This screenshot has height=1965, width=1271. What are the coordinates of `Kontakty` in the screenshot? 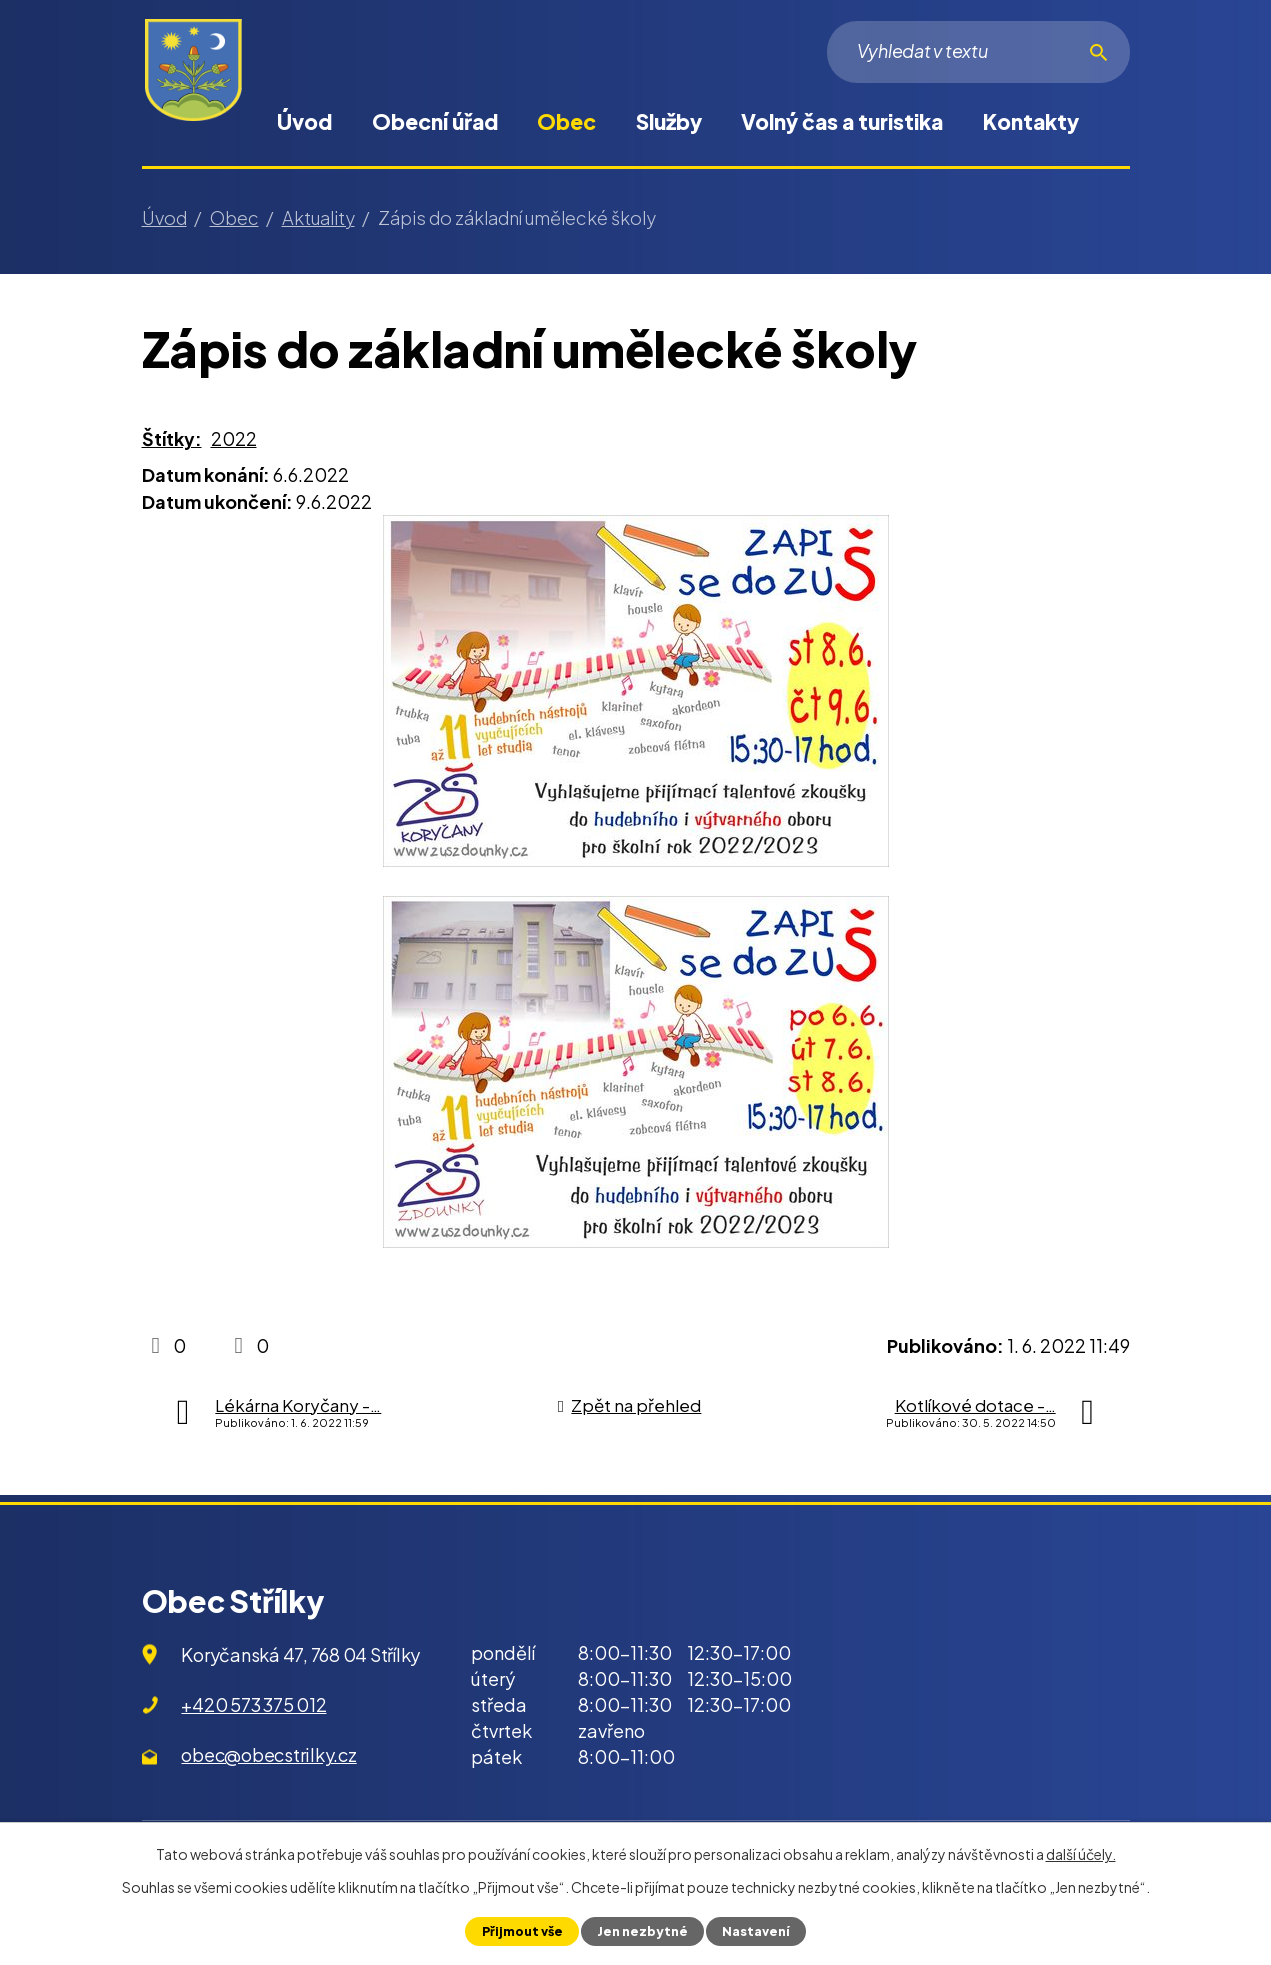 It's located at (1031, 121).